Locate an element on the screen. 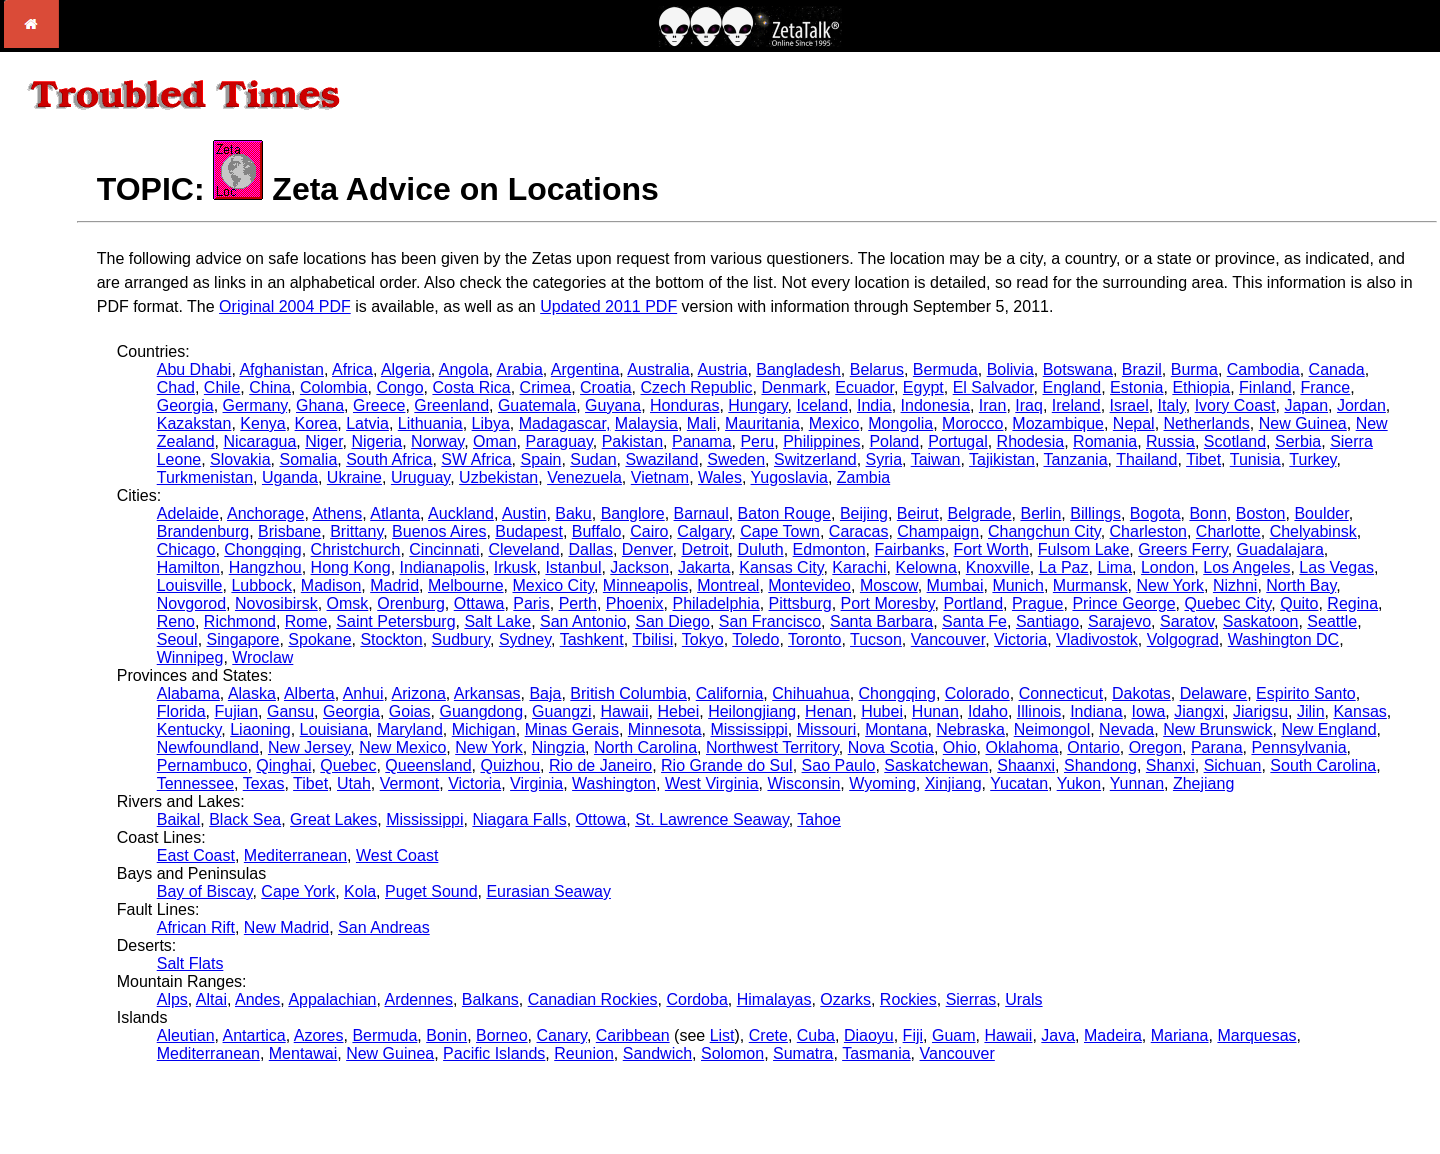 The width and height of the screenshot is (1440, 1154). Goias is located at coordinates (410, 711).